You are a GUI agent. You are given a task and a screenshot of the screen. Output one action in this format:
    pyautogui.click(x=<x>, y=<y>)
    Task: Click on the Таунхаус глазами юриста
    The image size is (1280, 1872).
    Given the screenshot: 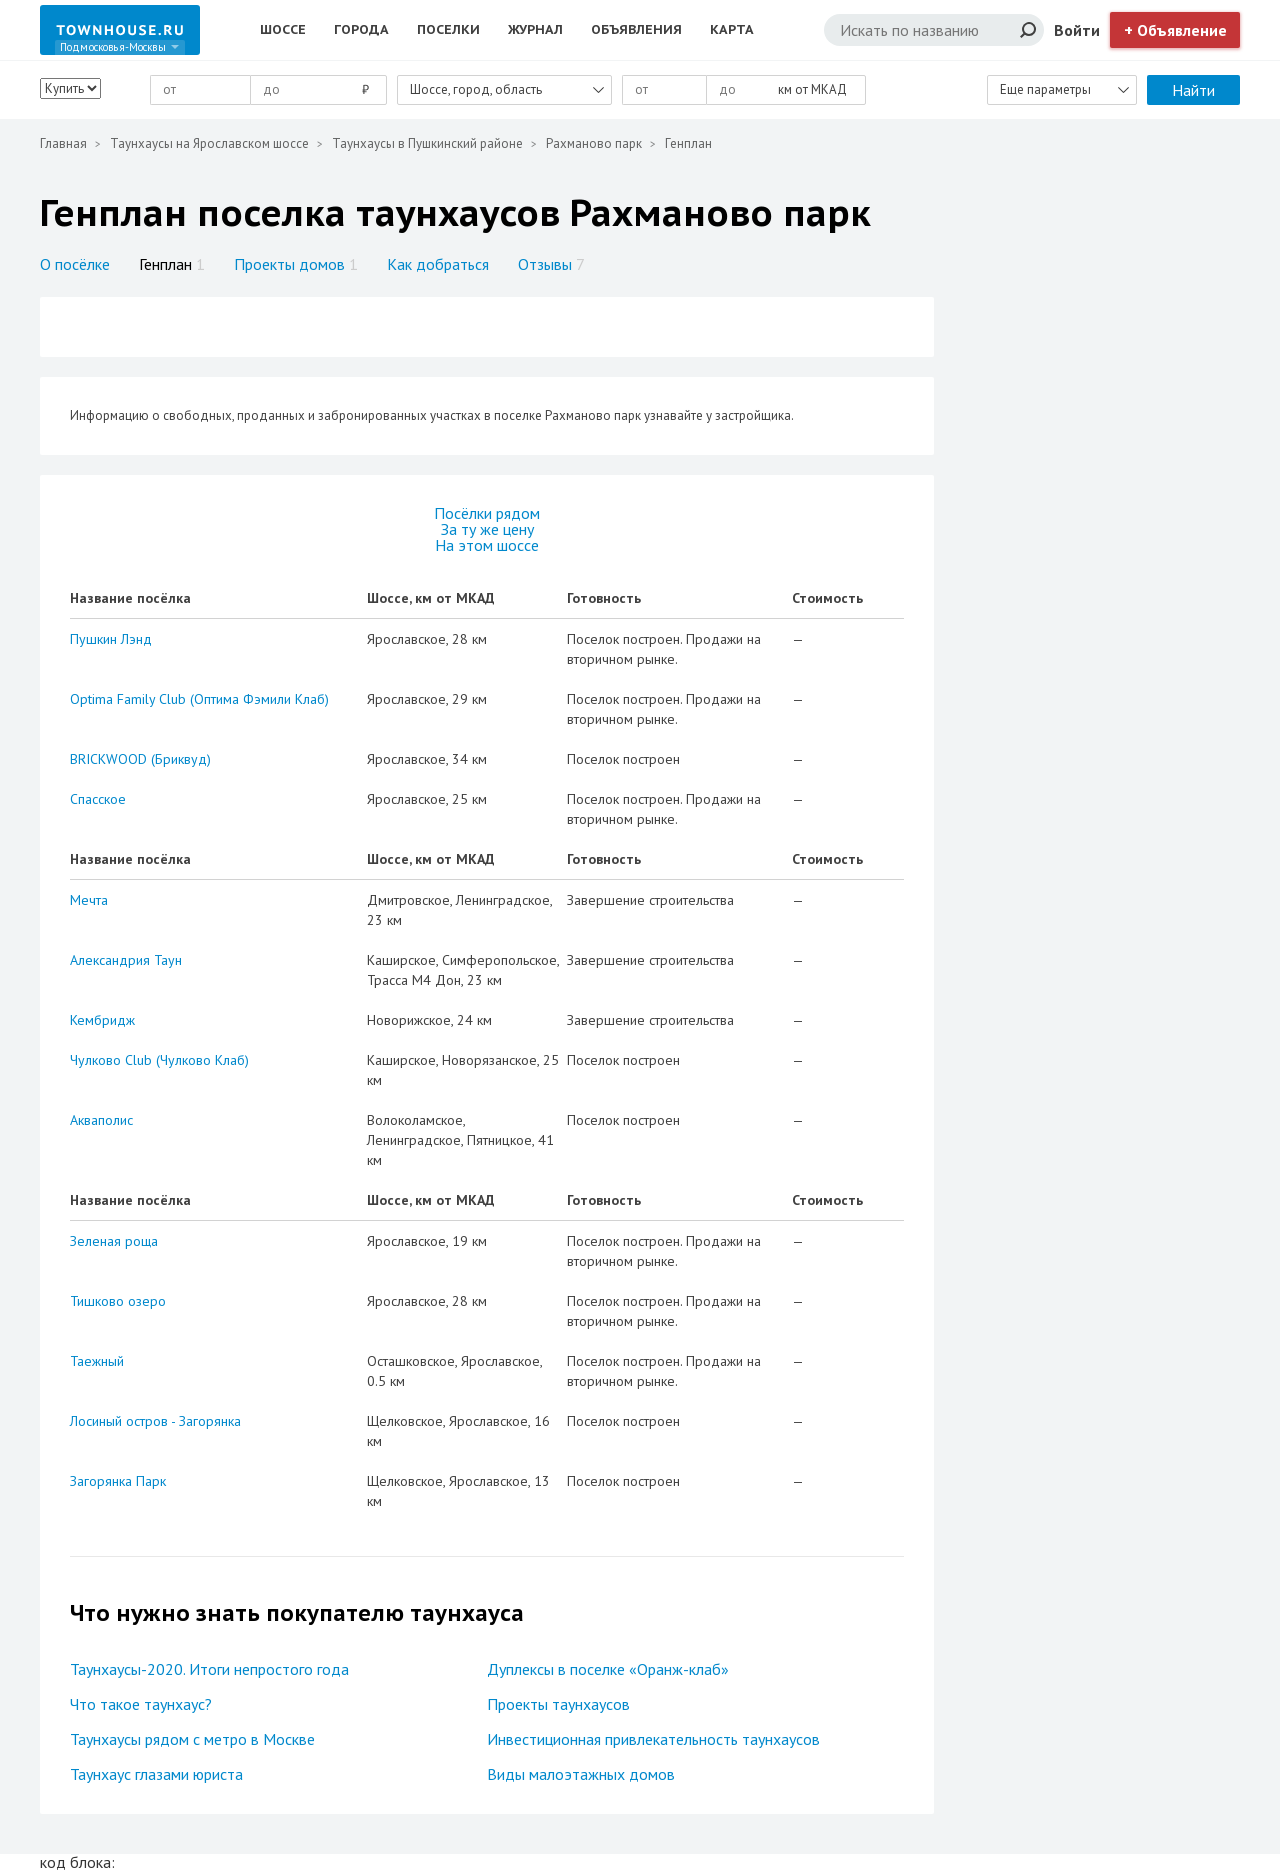 What is the action you would take?
    pyautogui.click(x=156, y=1774)
    